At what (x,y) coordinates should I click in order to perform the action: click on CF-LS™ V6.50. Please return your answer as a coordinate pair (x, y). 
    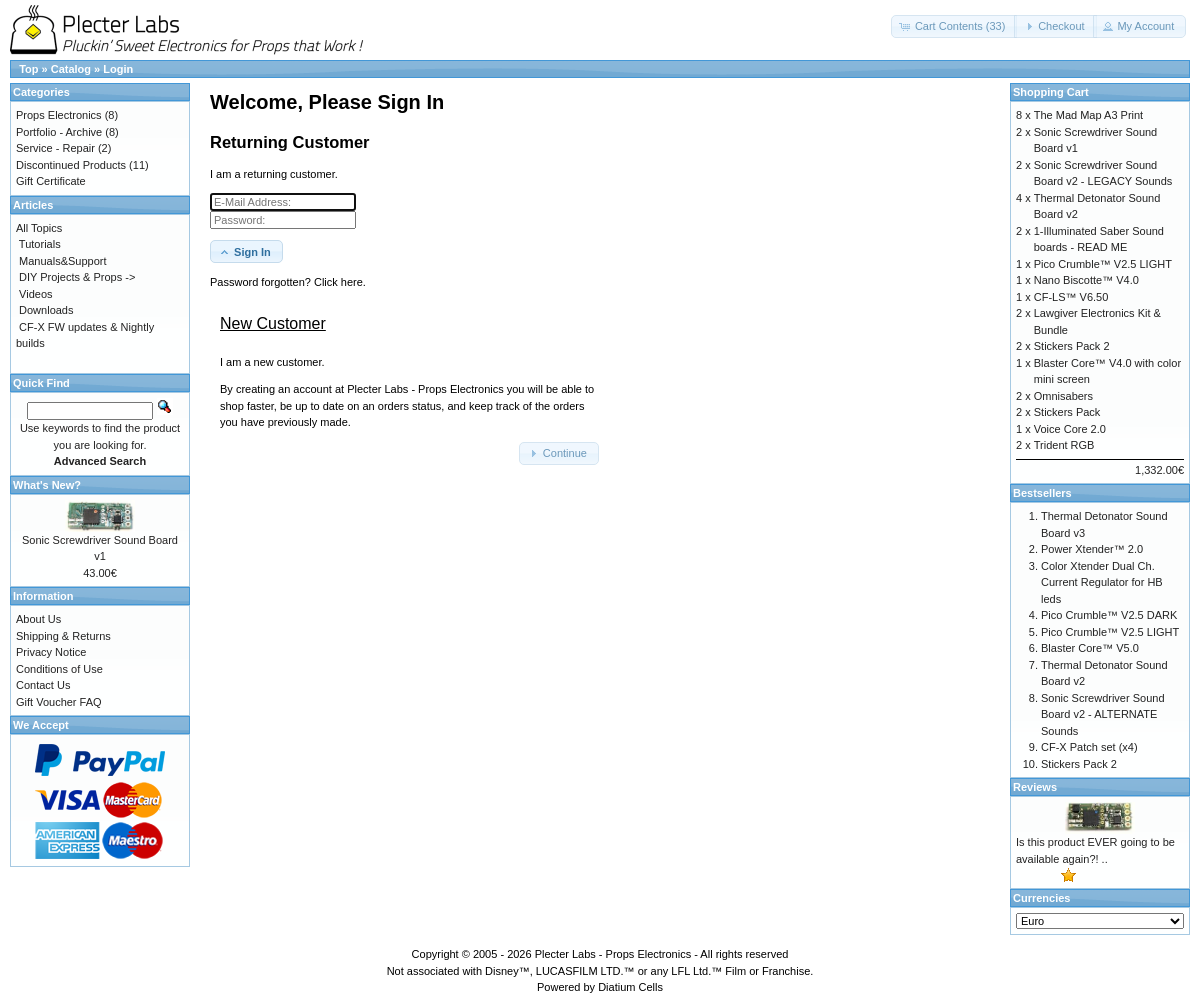
    Looking at the image, I should click on (1071, 297).